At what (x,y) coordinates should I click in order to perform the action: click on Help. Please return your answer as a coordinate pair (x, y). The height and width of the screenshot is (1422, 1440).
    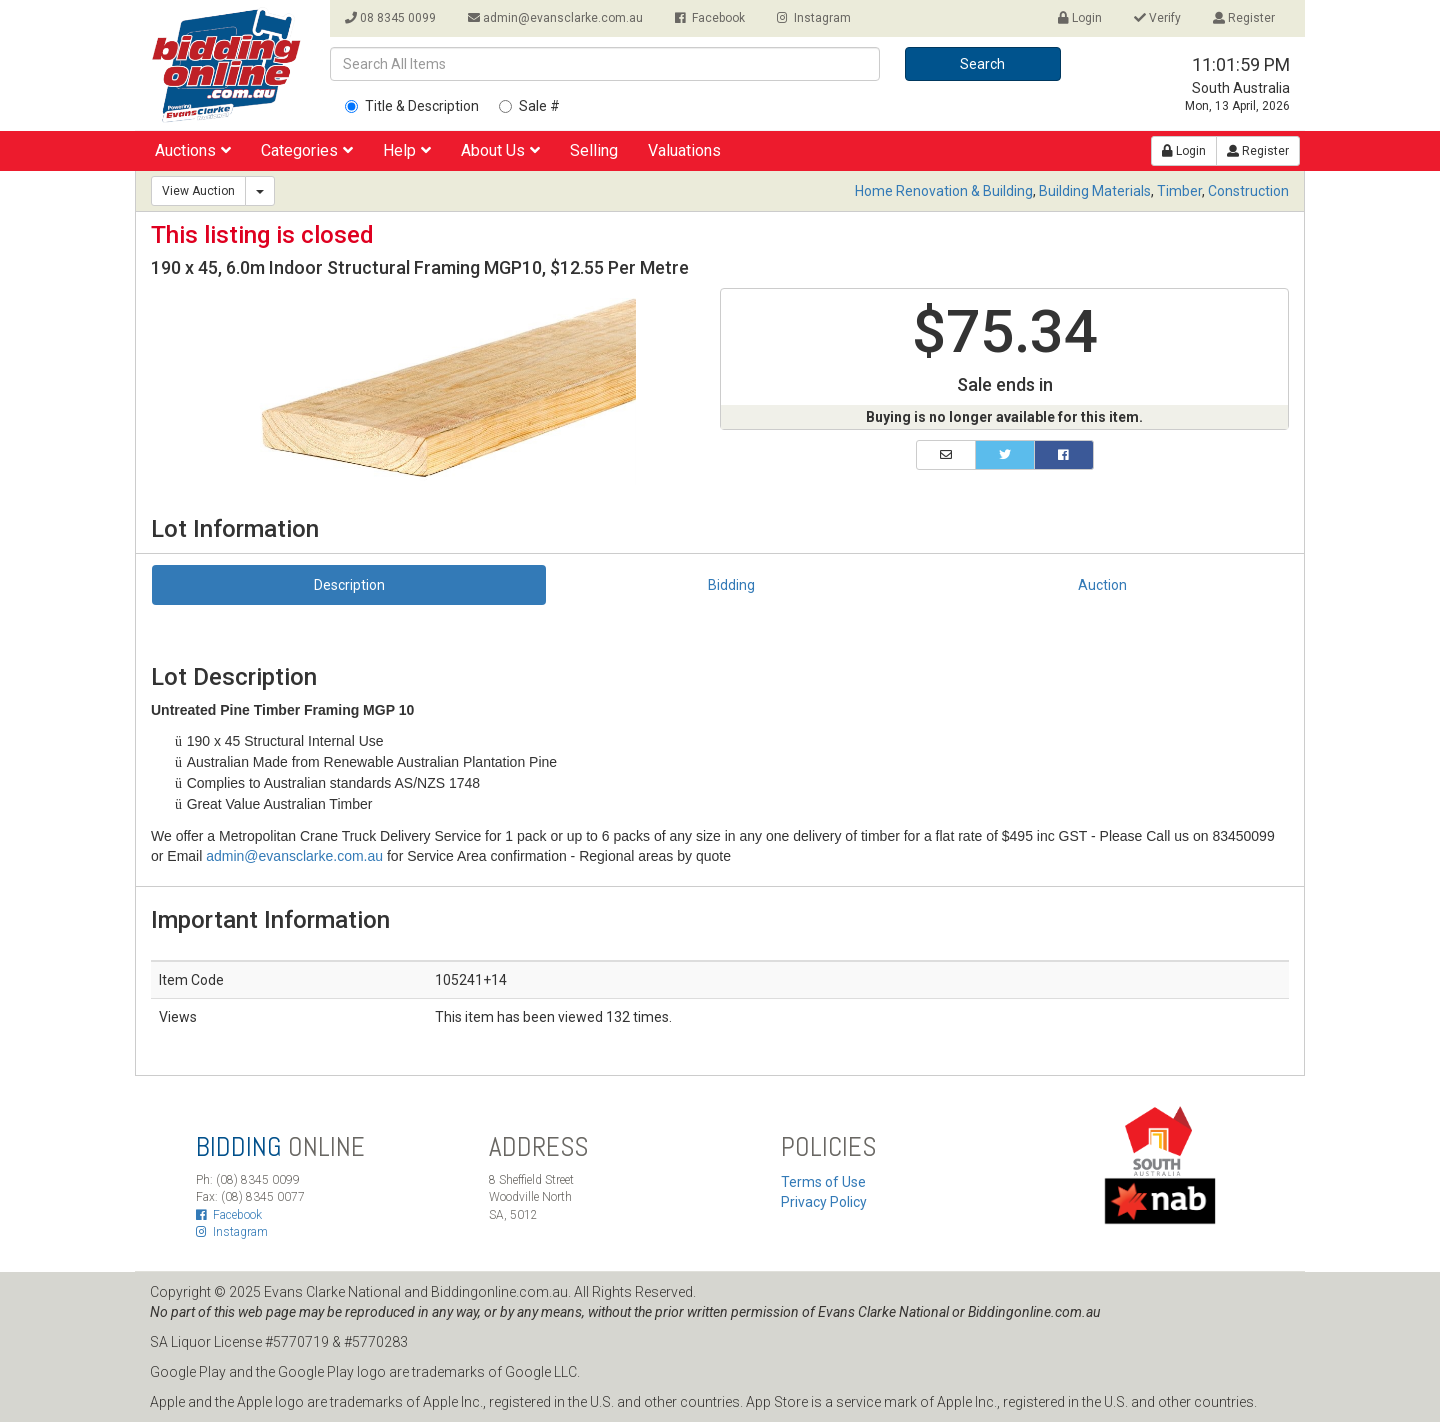
    Looking at the image, I should click on (407, 150).